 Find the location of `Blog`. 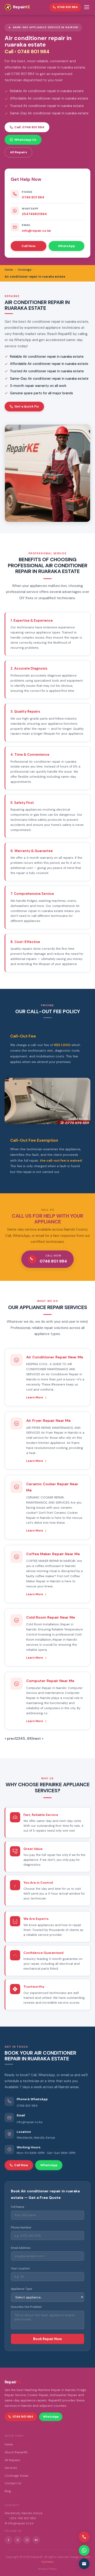

Blog is located at coordinates (8, 2491).